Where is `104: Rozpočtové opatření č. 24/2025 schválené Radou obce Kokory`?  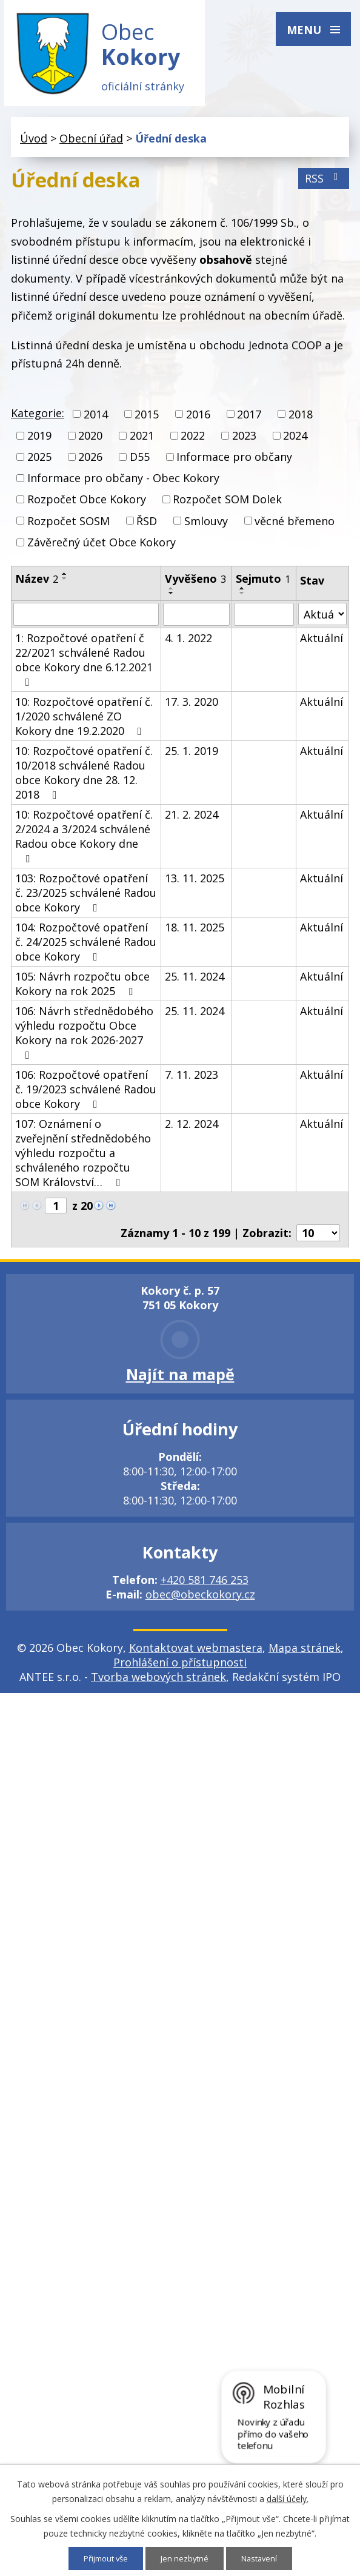 104: Rozpočtové opatření č. 24/2025 schválené Radou obce Kokory is located at coordinates (85, 948).